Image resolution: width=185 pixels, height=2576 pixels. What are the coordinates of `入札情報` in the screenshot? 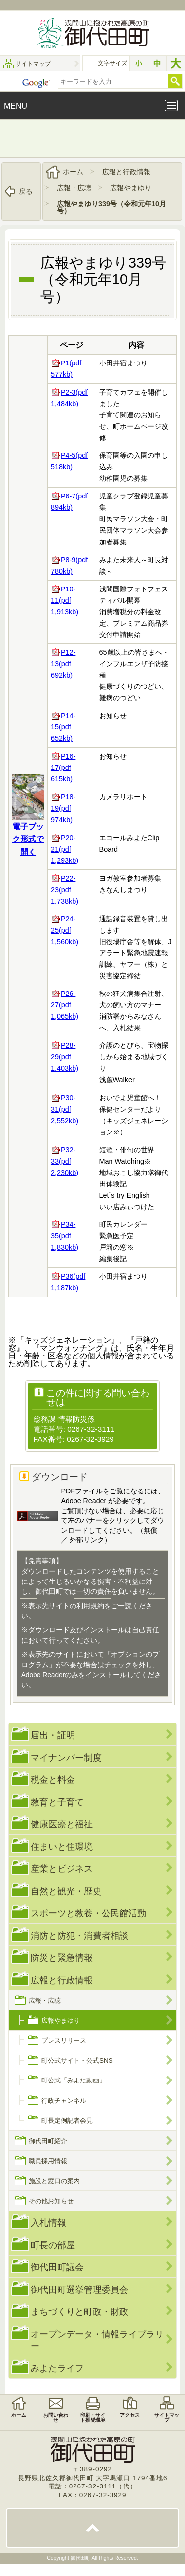 It's located at (48, 2222).